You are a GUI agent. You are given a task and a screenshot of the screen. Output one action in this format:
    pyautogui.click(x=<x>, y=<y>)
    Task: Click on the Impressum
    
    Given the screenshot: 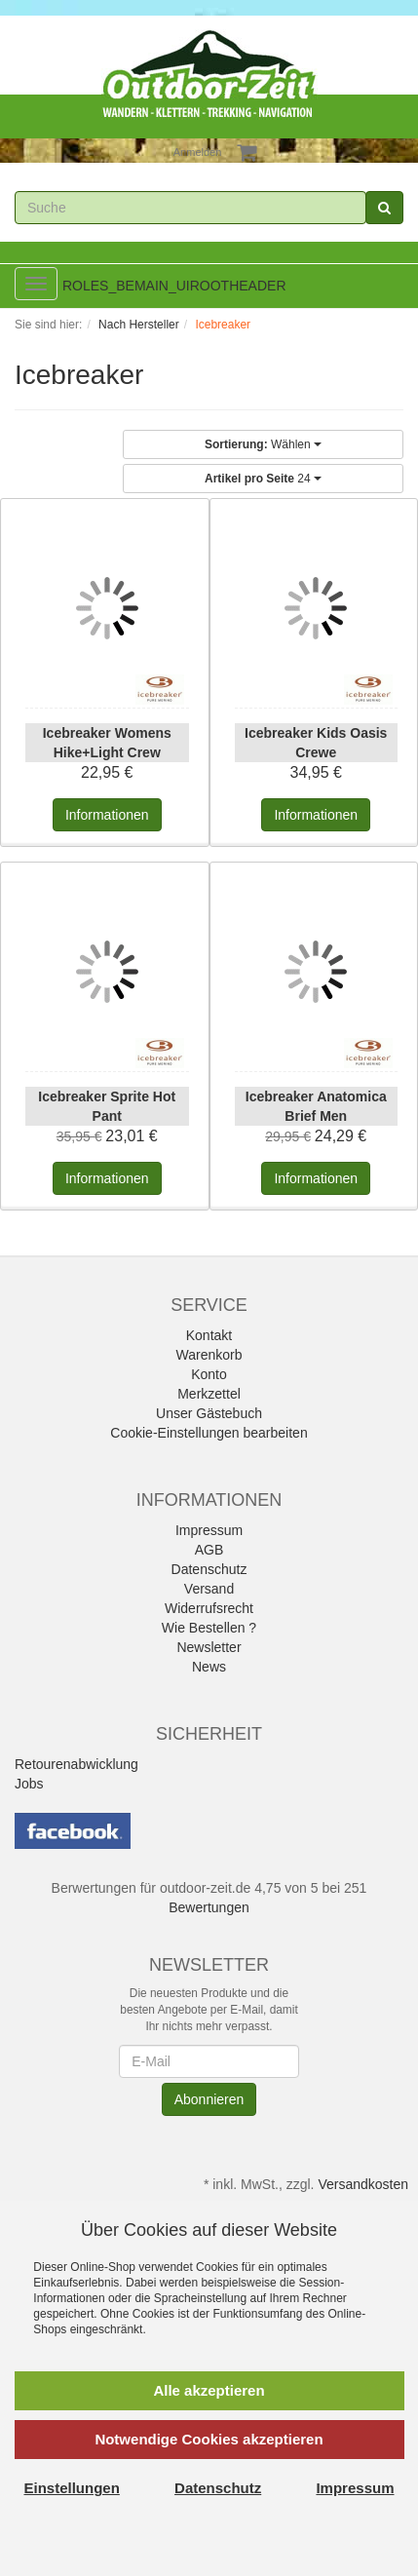 What is the action you would take?
    pyautogui.click(x=209, y=1530)
    